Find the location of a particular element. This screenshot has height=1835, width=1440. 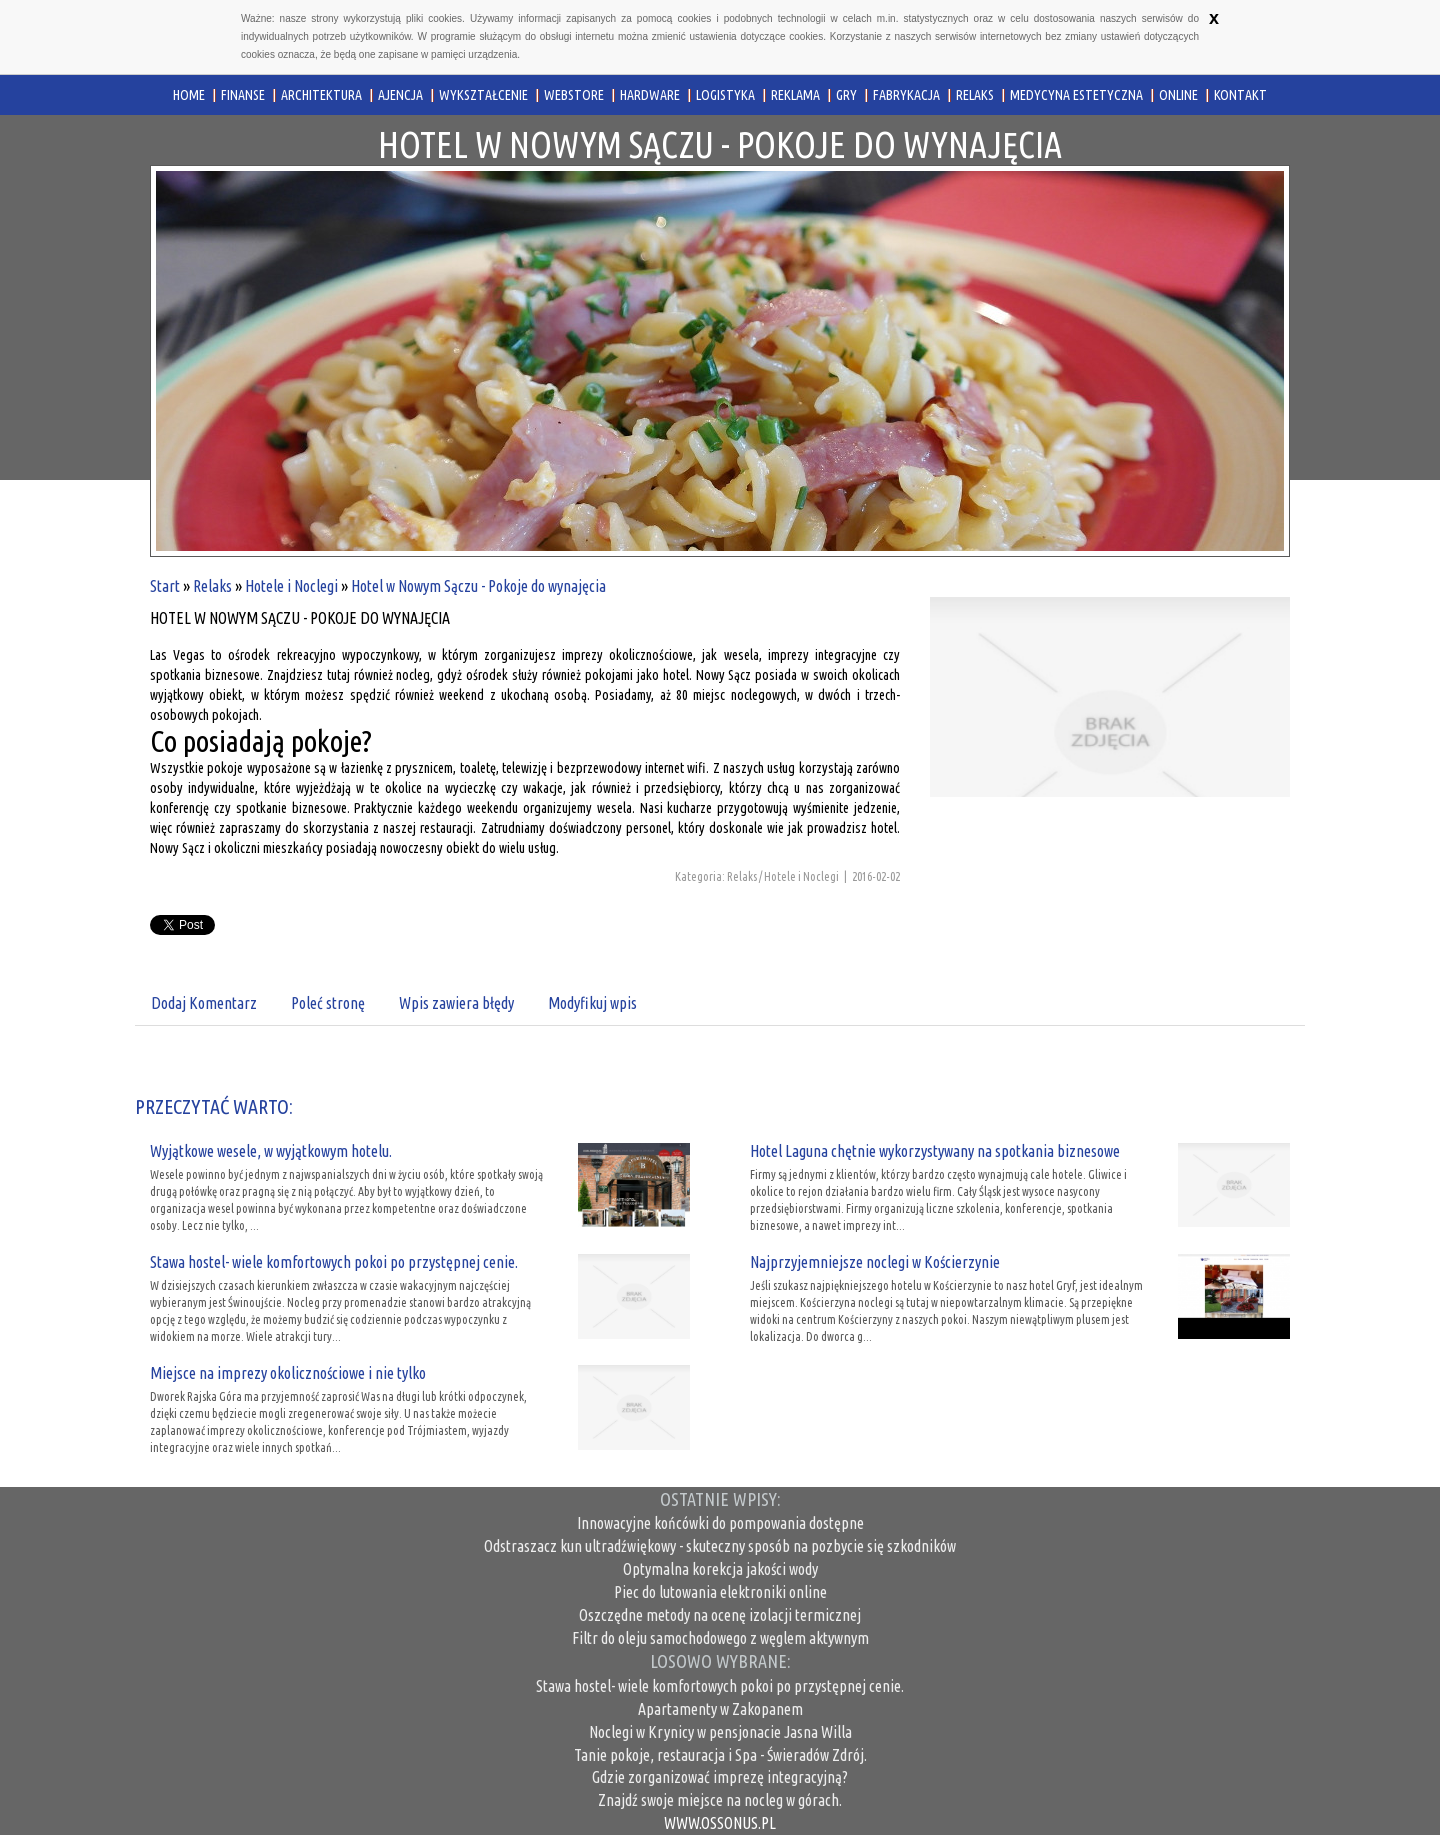

Dodaj Komentarz [tab] is located at coordinates (204, 1003).